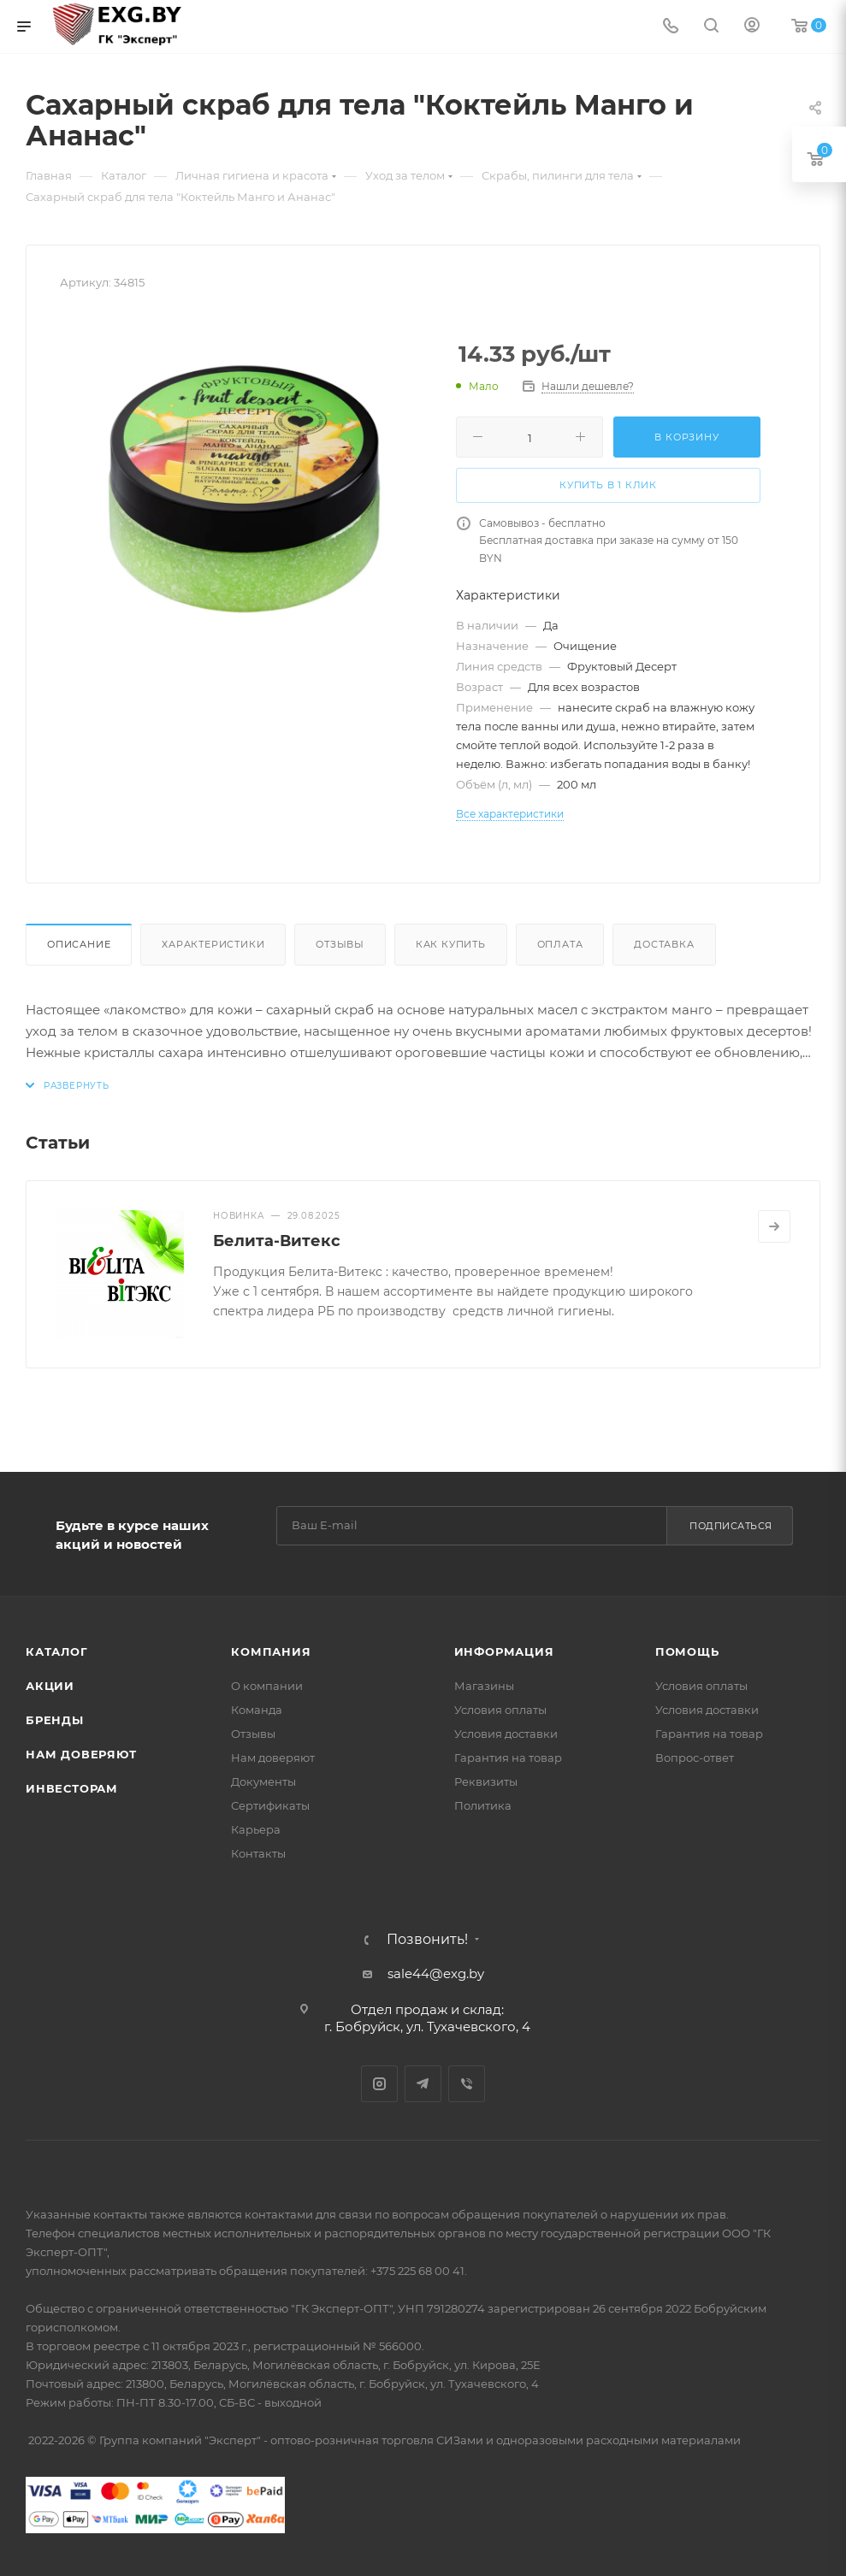 Image resolution: width=846 pixels, height=2576 pixels. What do you see at coordinates (258, 1853) in the screenshot?
I see `Контакты` at bounding box center [258, 1853].